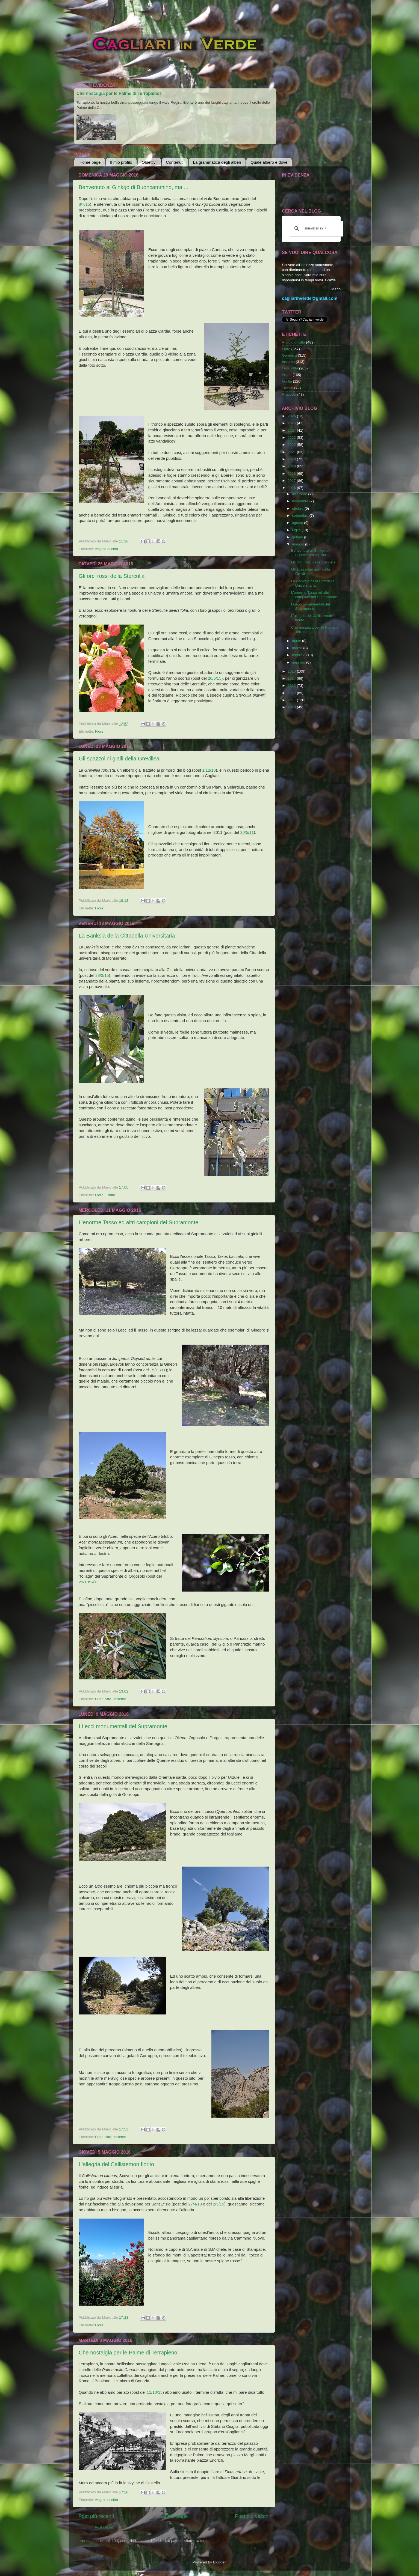  What do you see at coordinates (133, 187) in the screenshot?
I see `Benvenuto ai Ginkgo di Buoncammino, ma ...` at bounding box center [133, 187].